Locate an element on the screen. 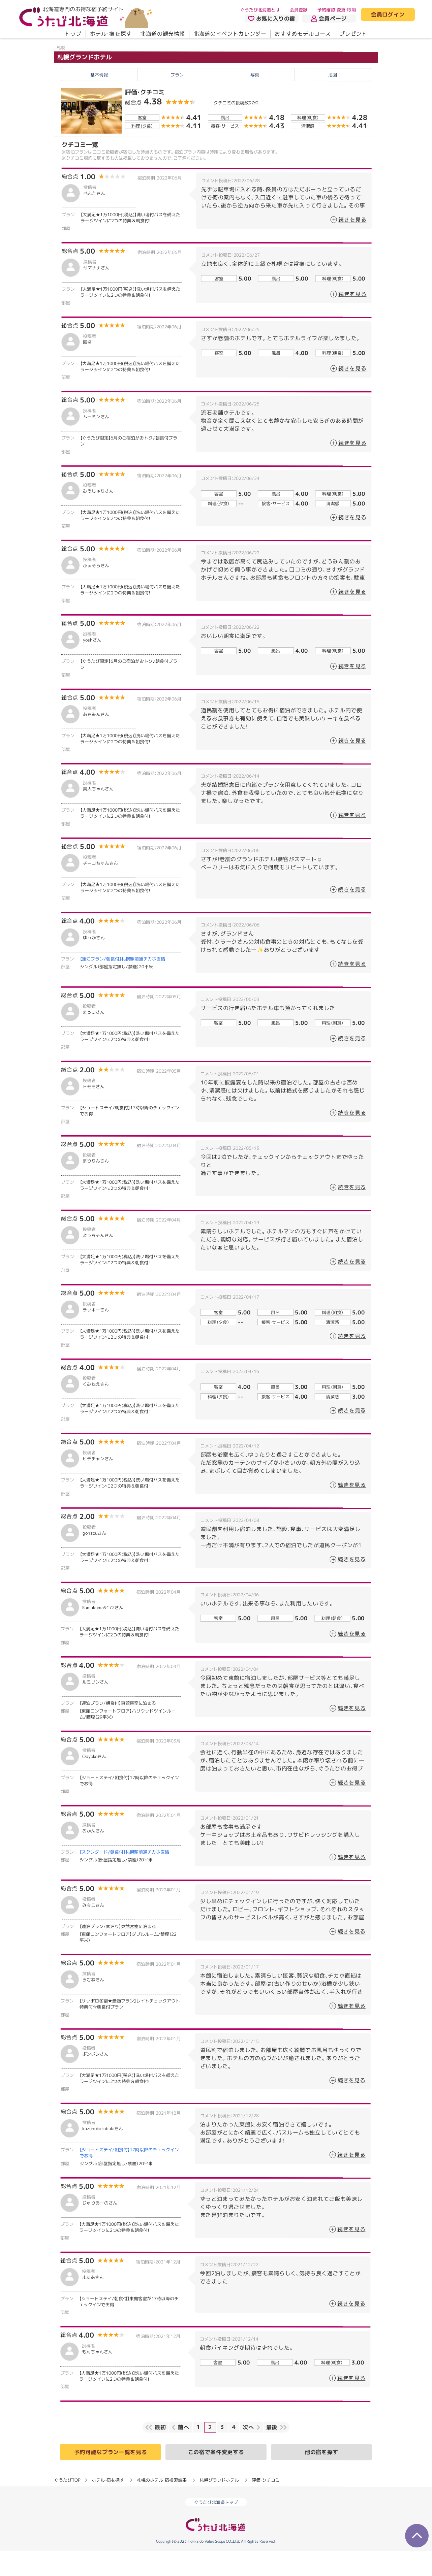 The height and width of the screenshot is (2576, 432). おすすめモデルコース is located at coordinates (303, 33).